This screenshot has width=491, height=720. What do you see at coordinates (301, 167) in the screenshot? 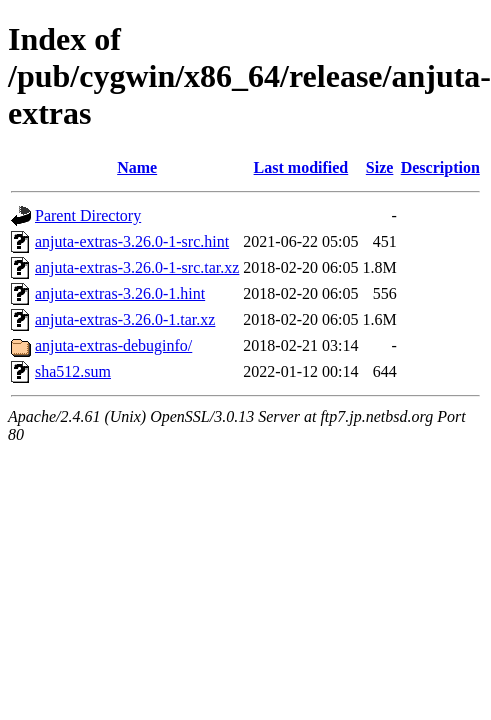
I see `Last modified` at bounding box center [301, 167].